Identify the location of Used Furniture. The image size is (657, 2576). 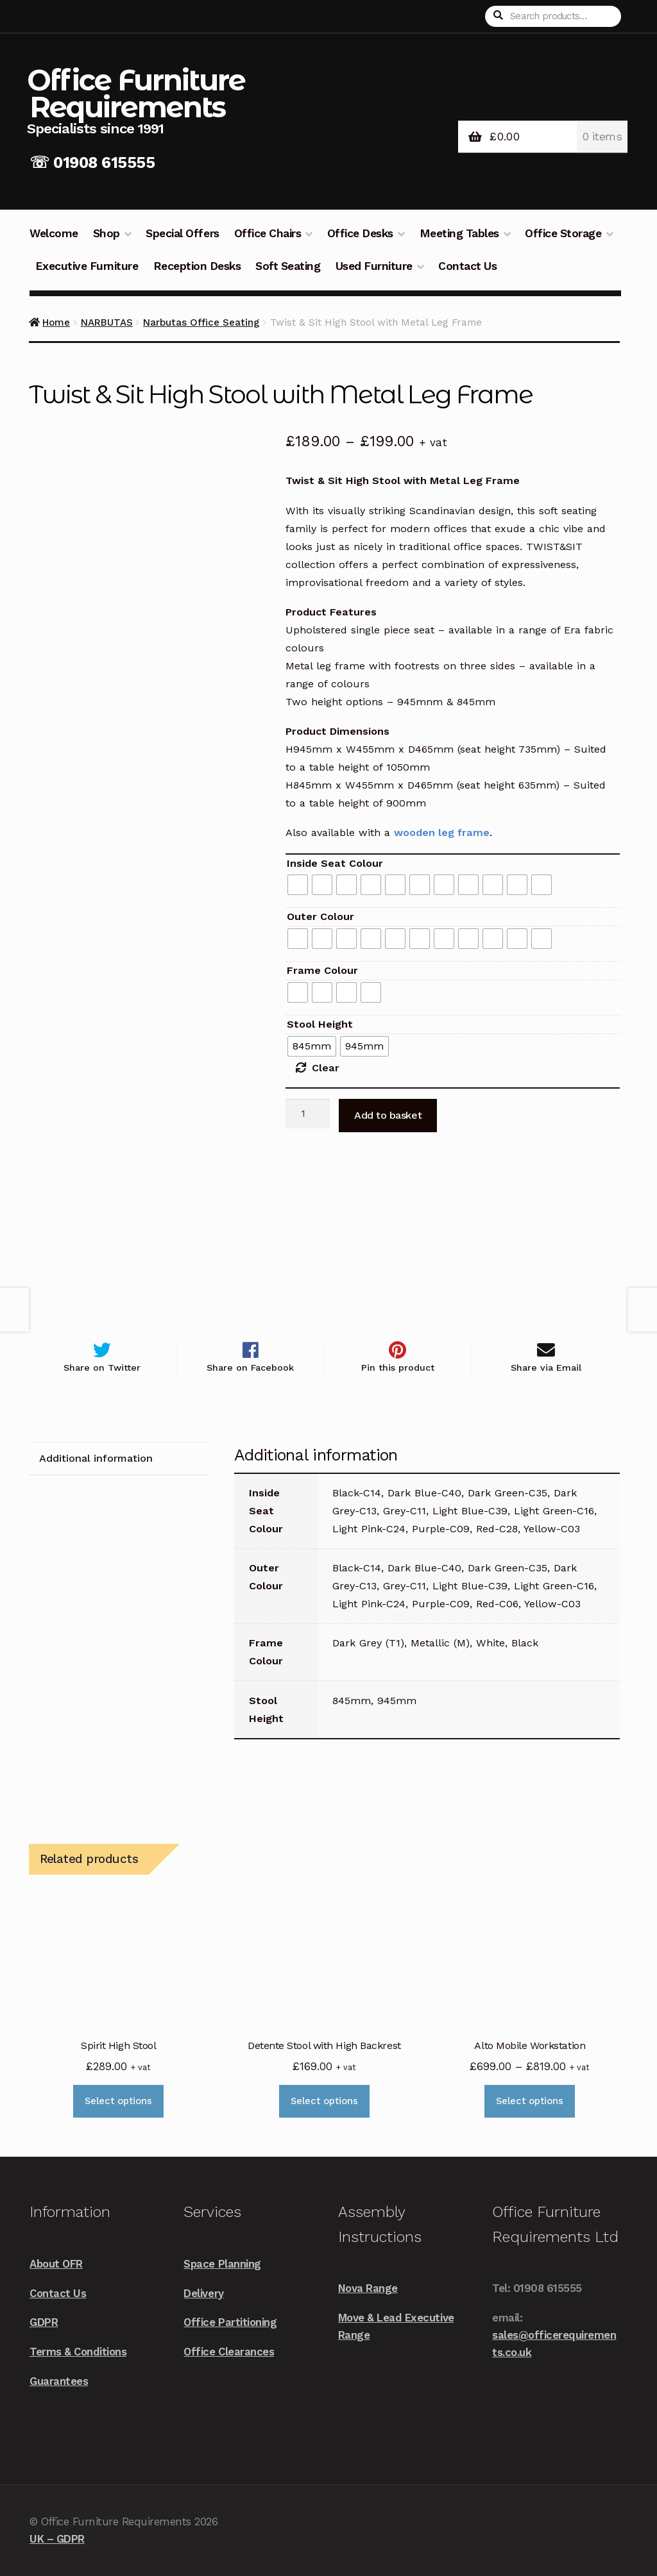
(374, 266).